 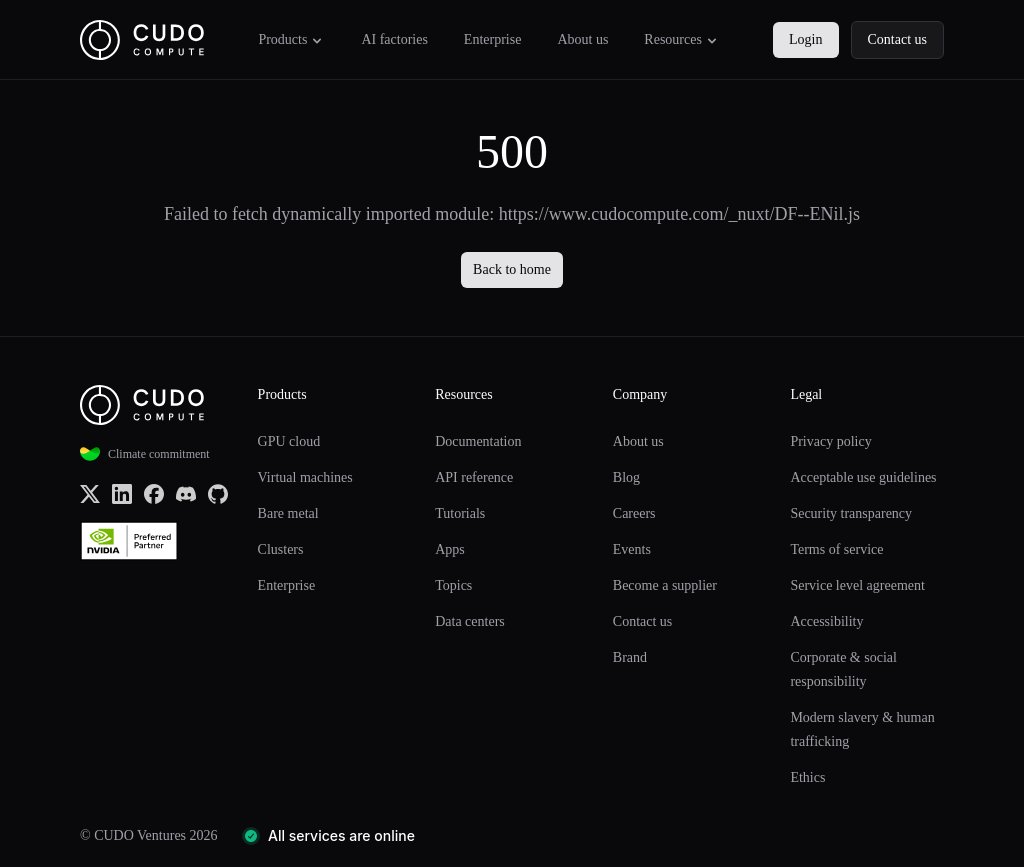 What do you see at coordinates (634, 513) in the screenshot?
I see `Careers` at bounding box center [634, 513].